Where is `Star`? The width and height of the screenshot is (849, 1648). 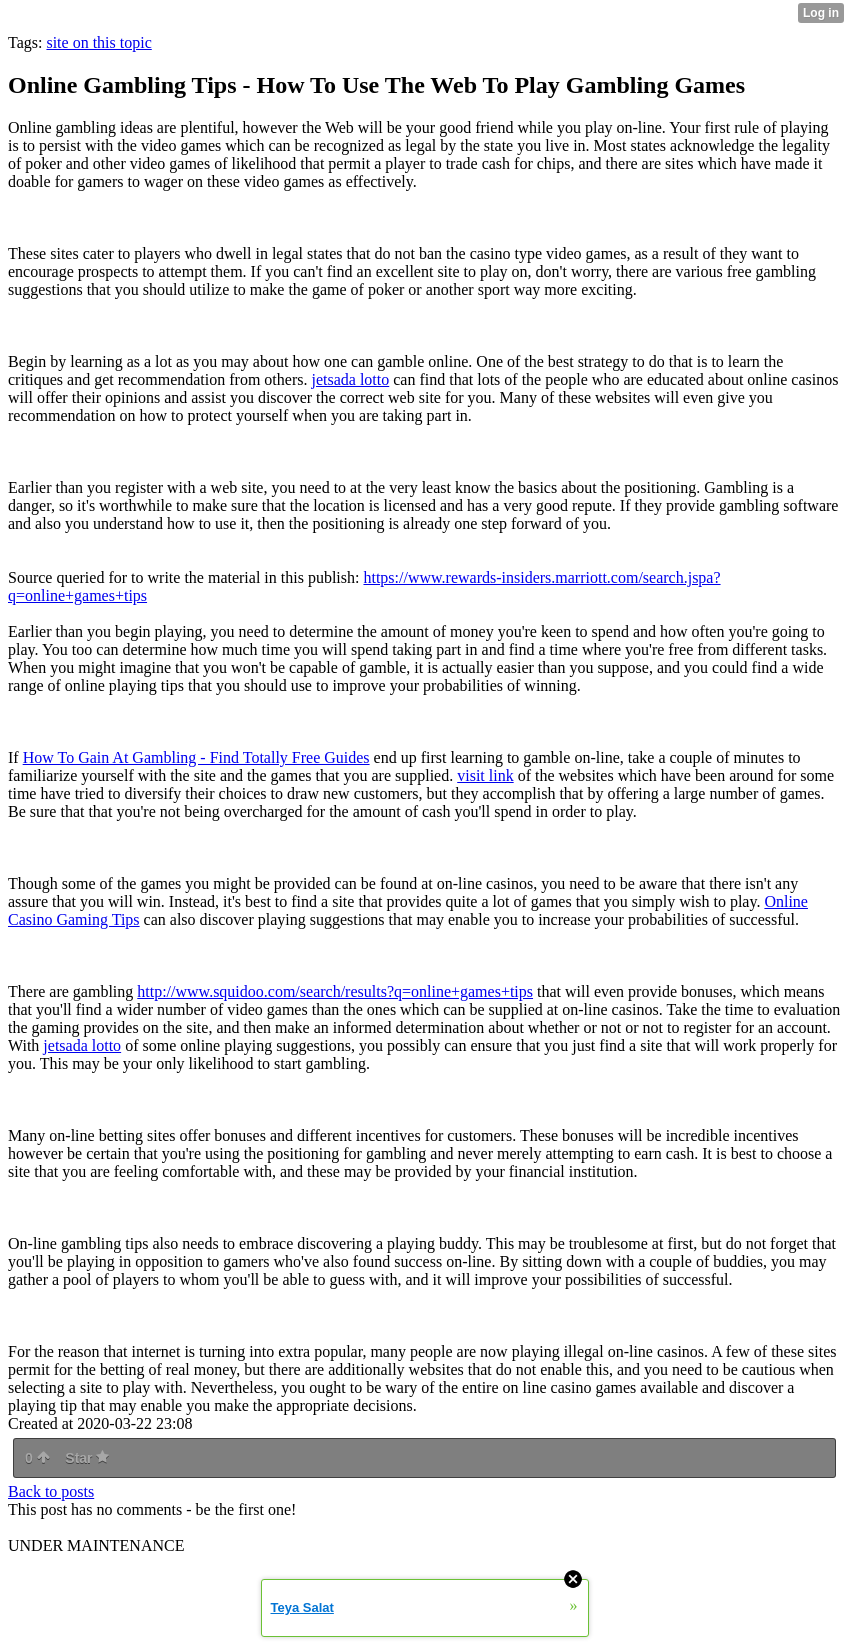
Star is located at coordinates (87, 1458).